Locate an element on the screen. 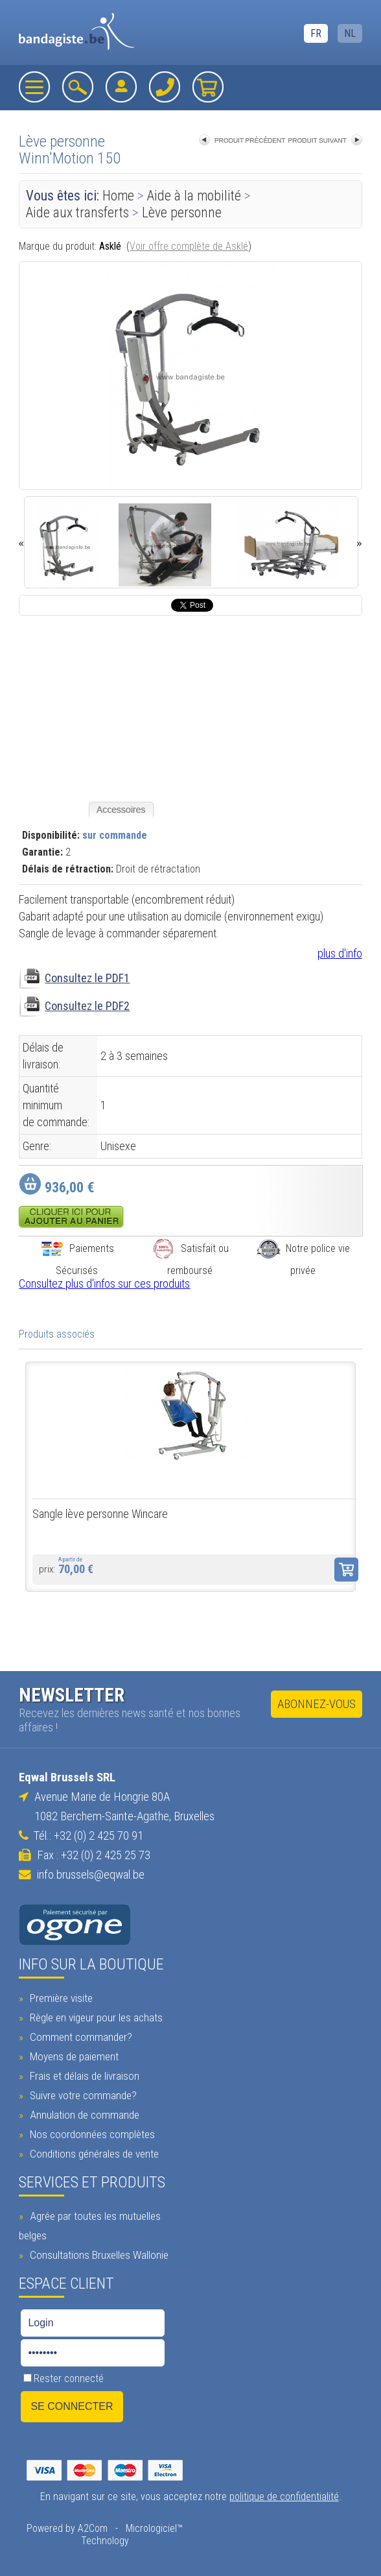 The width and height of the screenshot is (381, 2576). Nos coordonnées complètes is located at coordinates (91, 2134).